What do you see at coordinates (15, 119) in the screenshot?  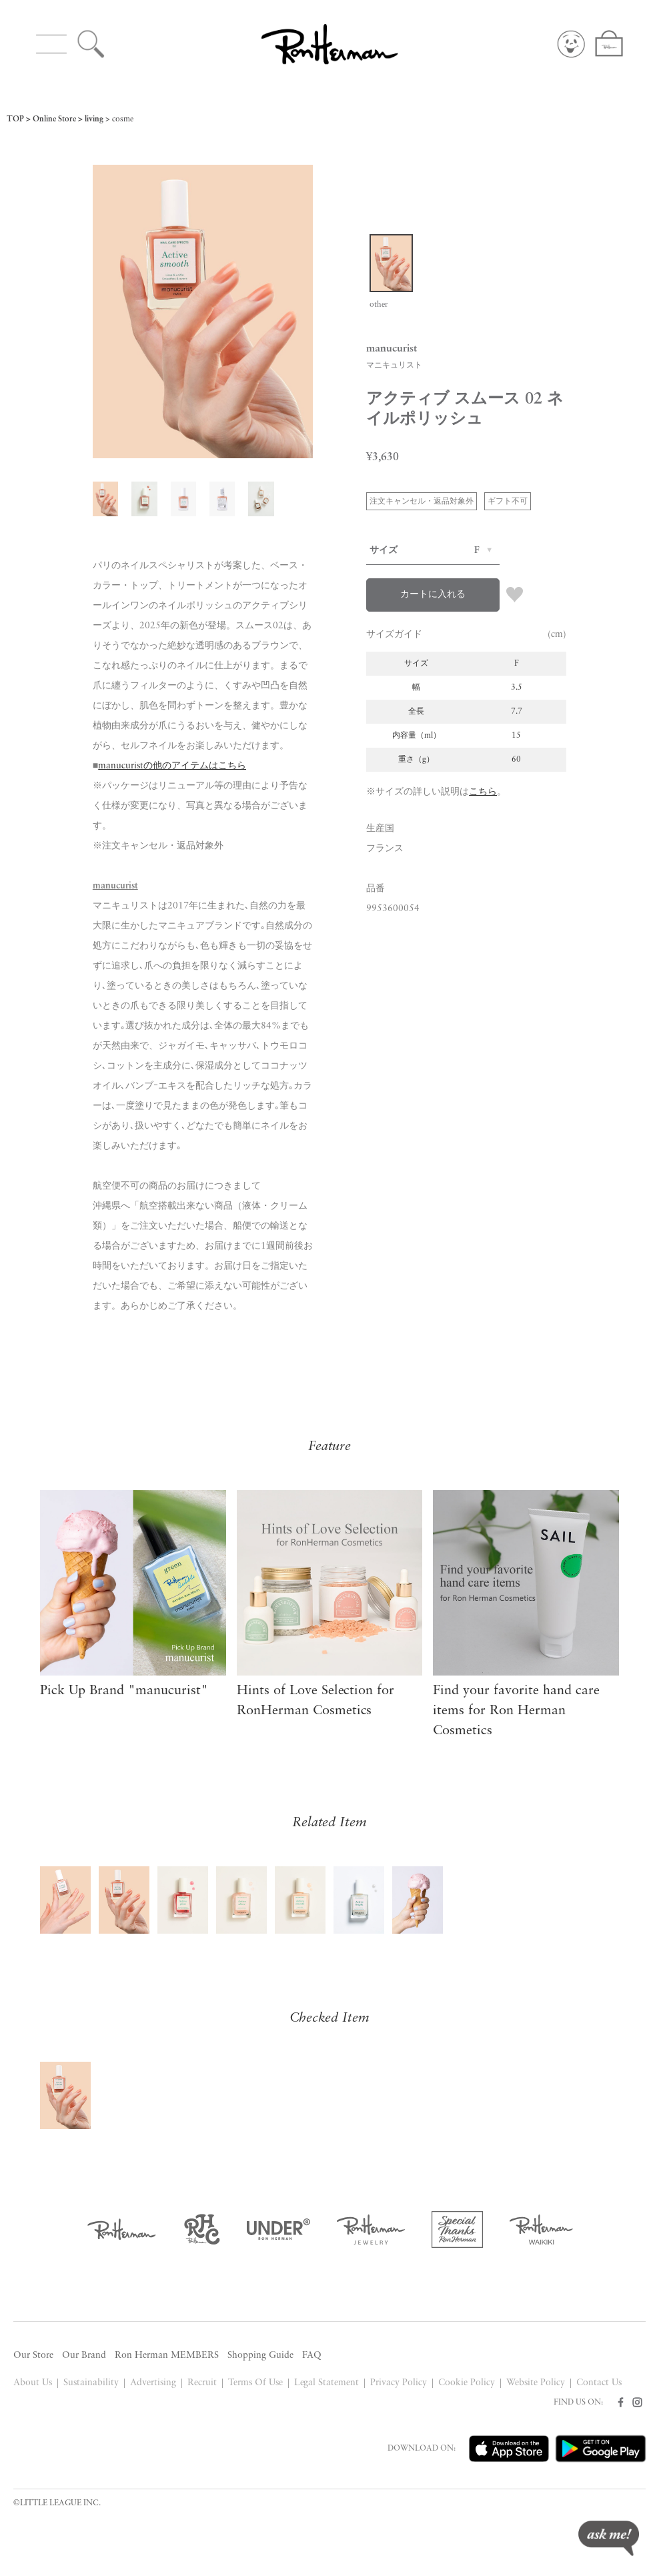 I see `TOP` at bounding box center [15, 119].